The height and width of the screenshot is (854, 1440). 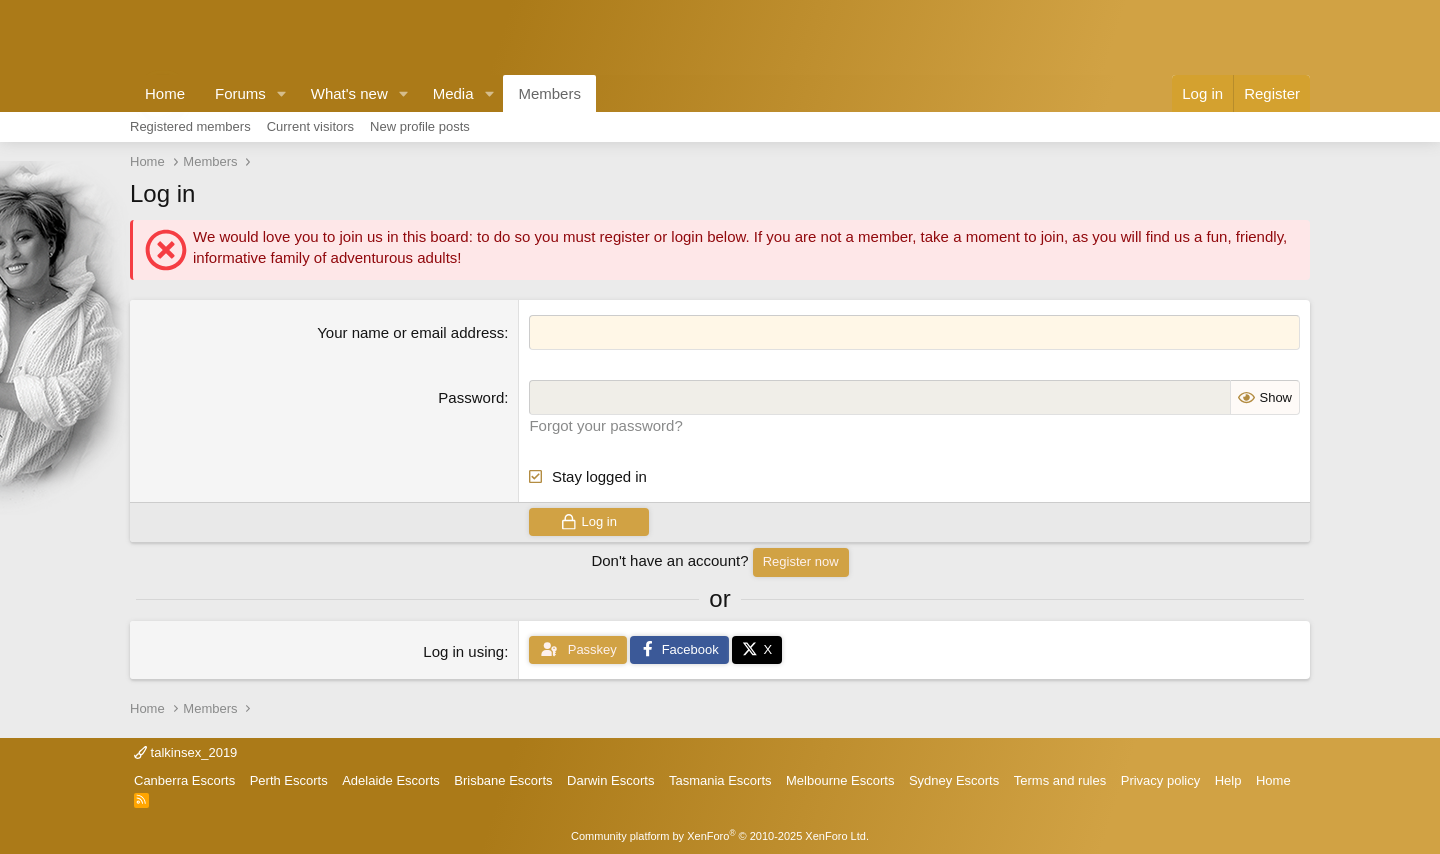 What do you see at coordinates (954, 780) in the screenshot?
I see `Sydney Escorts` at bounding box center [954, 780].